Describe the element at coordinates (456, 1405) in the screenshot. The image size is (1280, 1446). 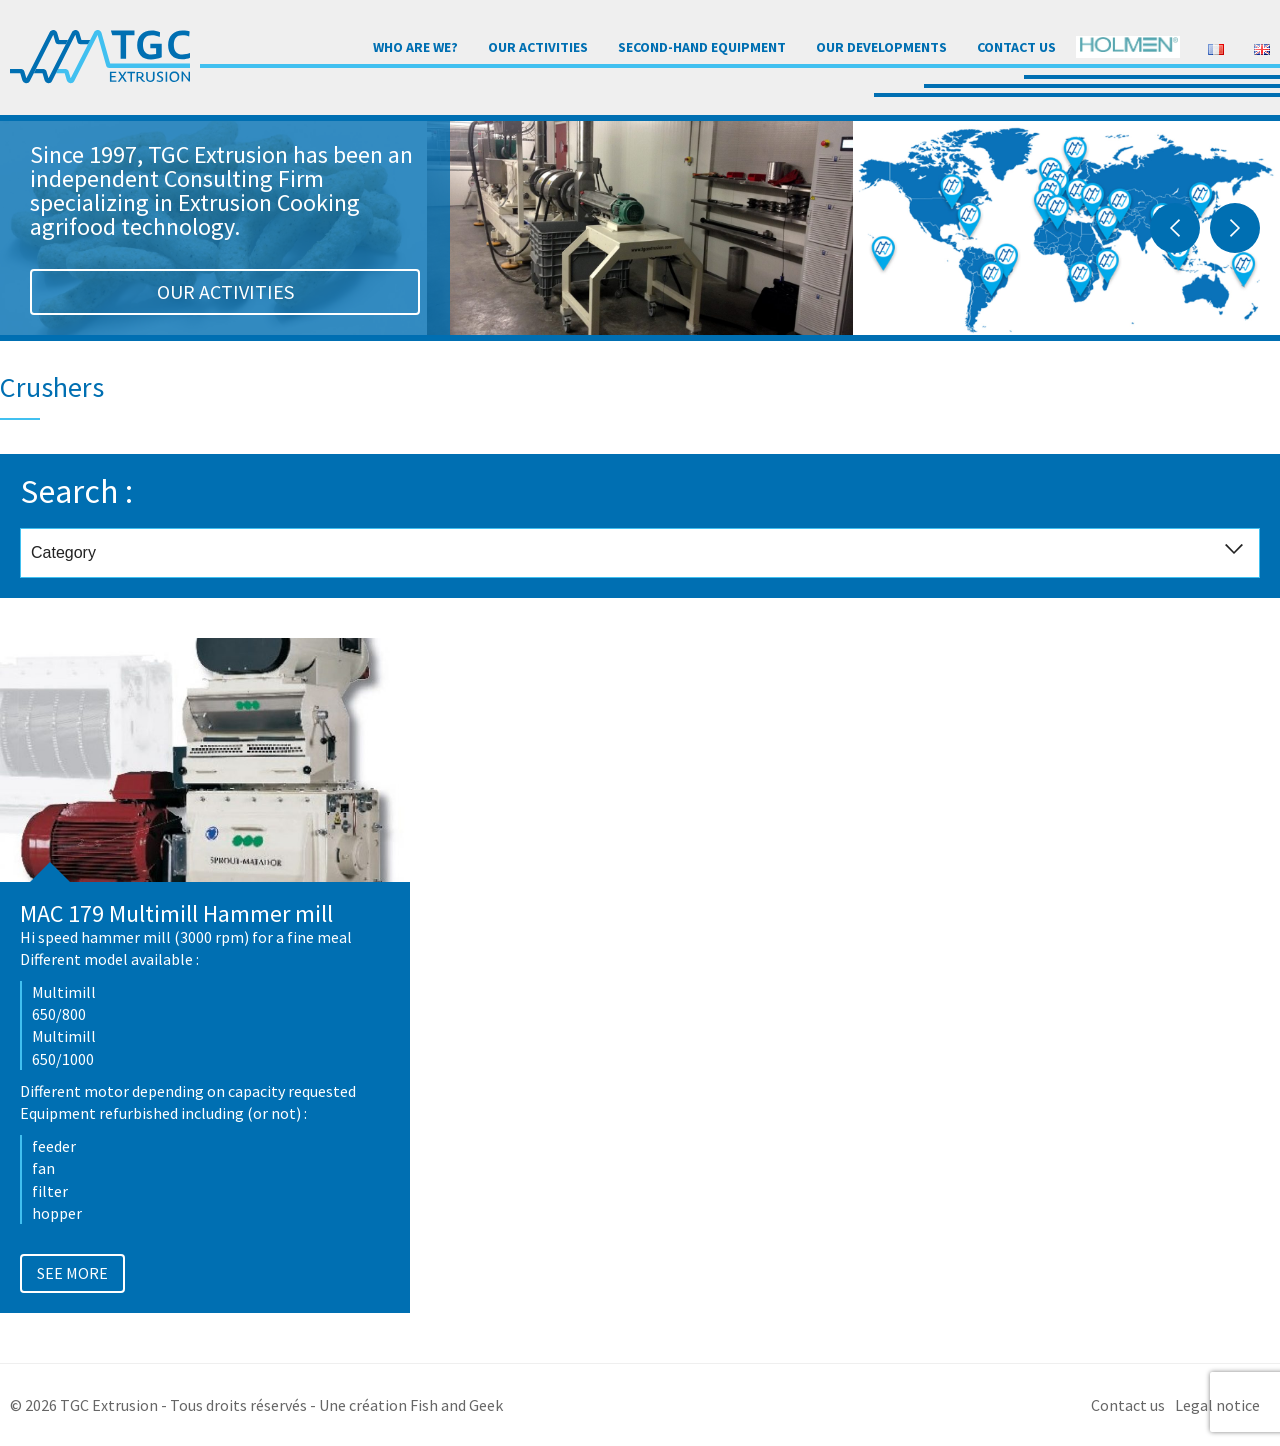
I see `Fish and Geek` at that location.